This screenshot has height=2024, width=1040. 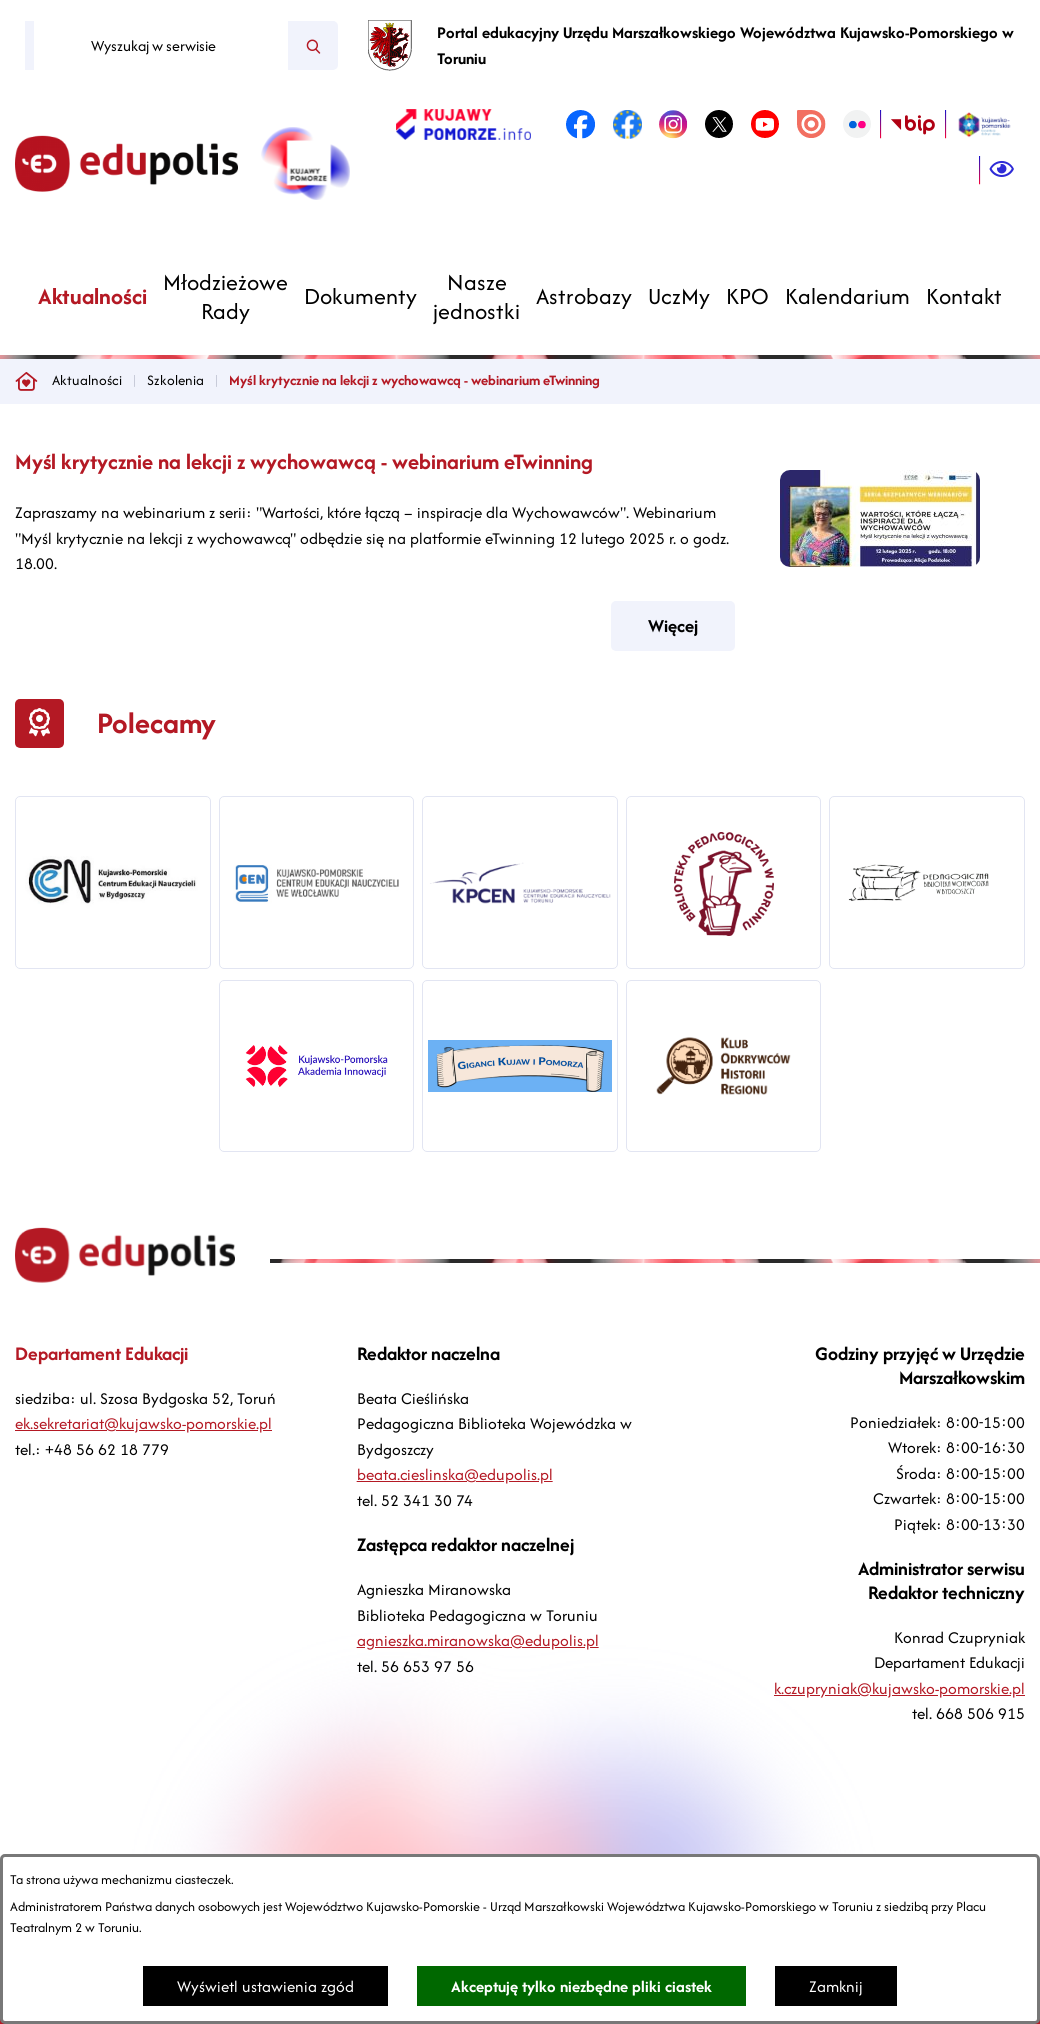 I want to click on [button], so click(x=880, y=561).